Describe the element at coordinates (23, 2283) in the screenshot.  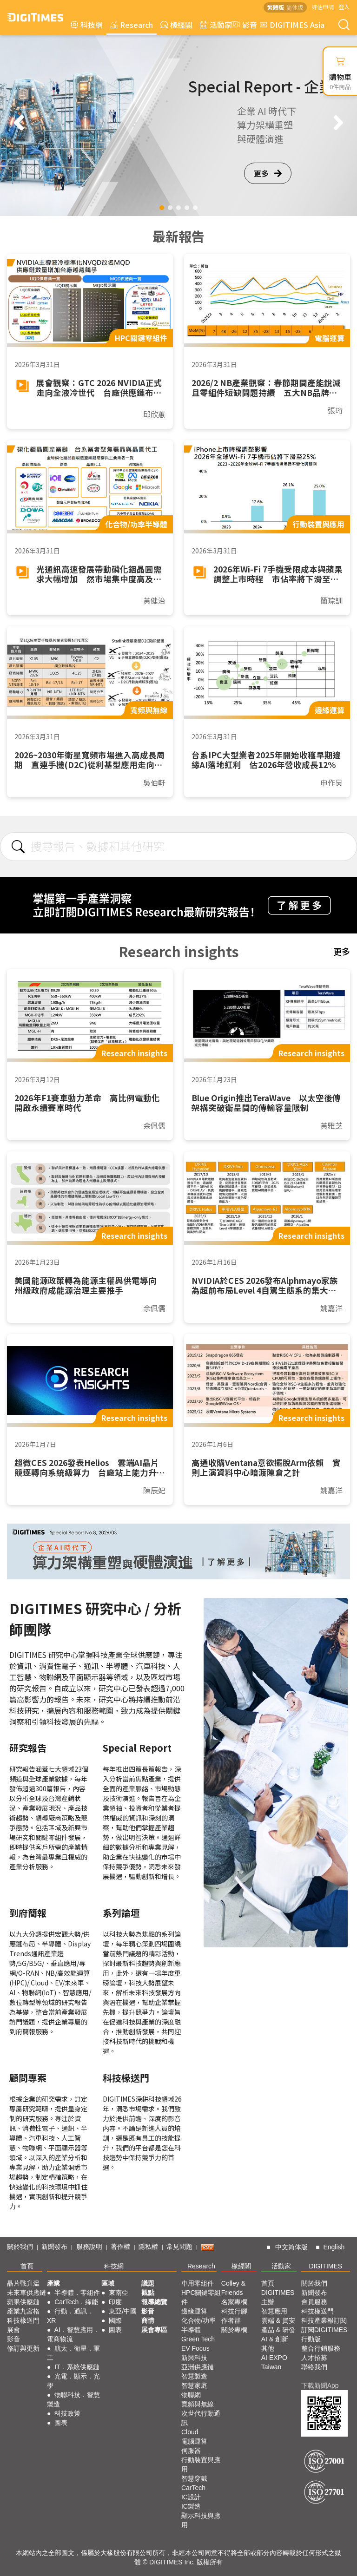
I see `晶片戰升溫` at that location.